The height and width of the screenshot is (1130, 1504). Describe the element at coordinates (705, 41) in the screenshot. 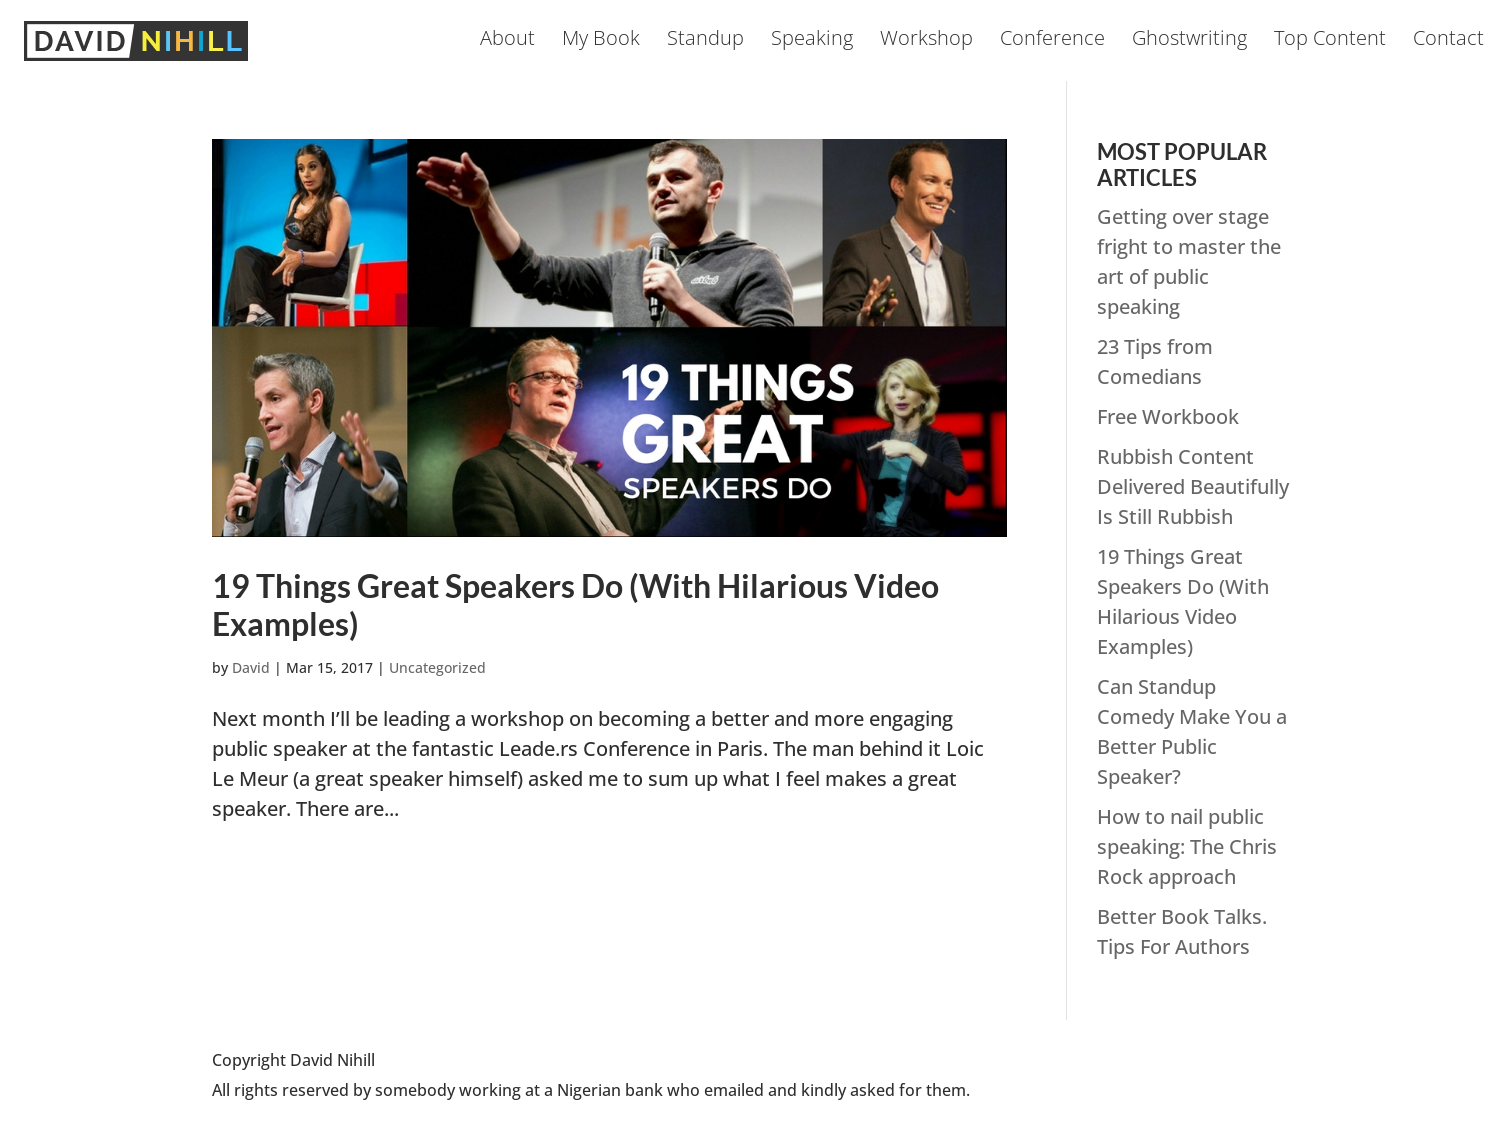

I see `Standup` at that location.